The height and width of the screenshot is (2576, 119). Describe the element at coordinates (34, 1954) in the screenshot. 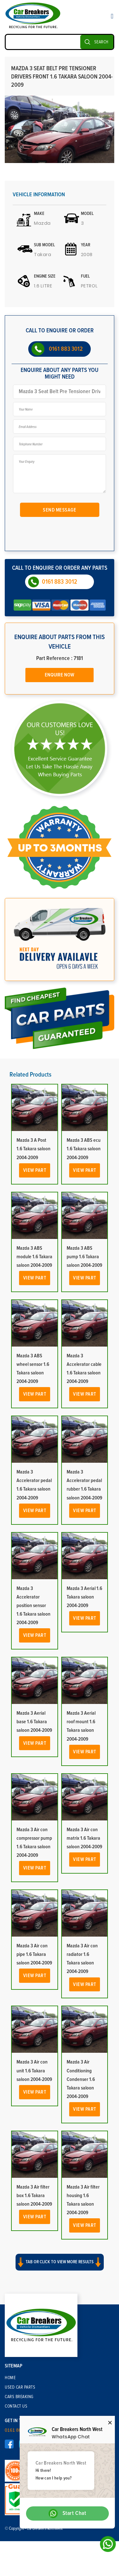

I see `Mazda 3 Air con pipe 1.6 Takara saloon 2004-2009` at that location.